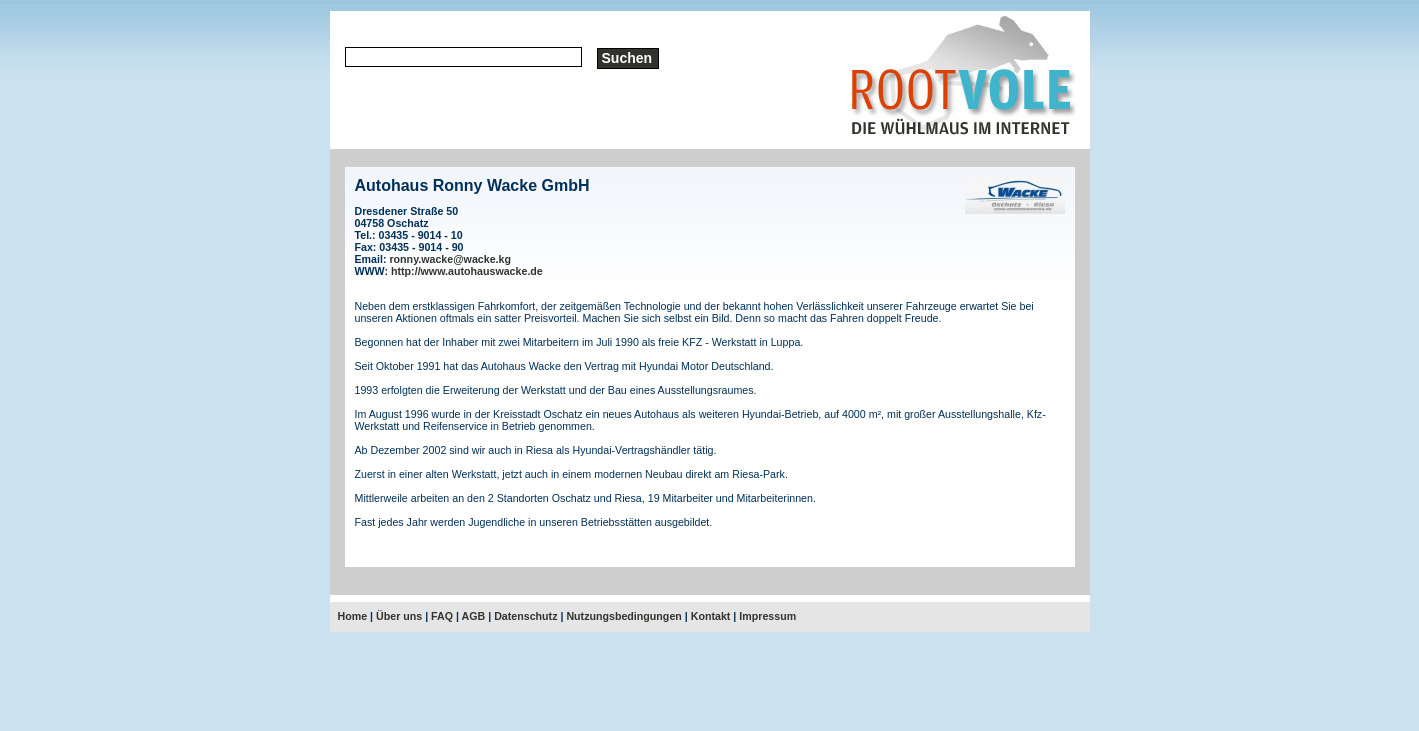 Image resolution: width=1419 pixels, height=731 pixels. I want to click on ronny.wacke@wacke.kg, so click(450, 259).